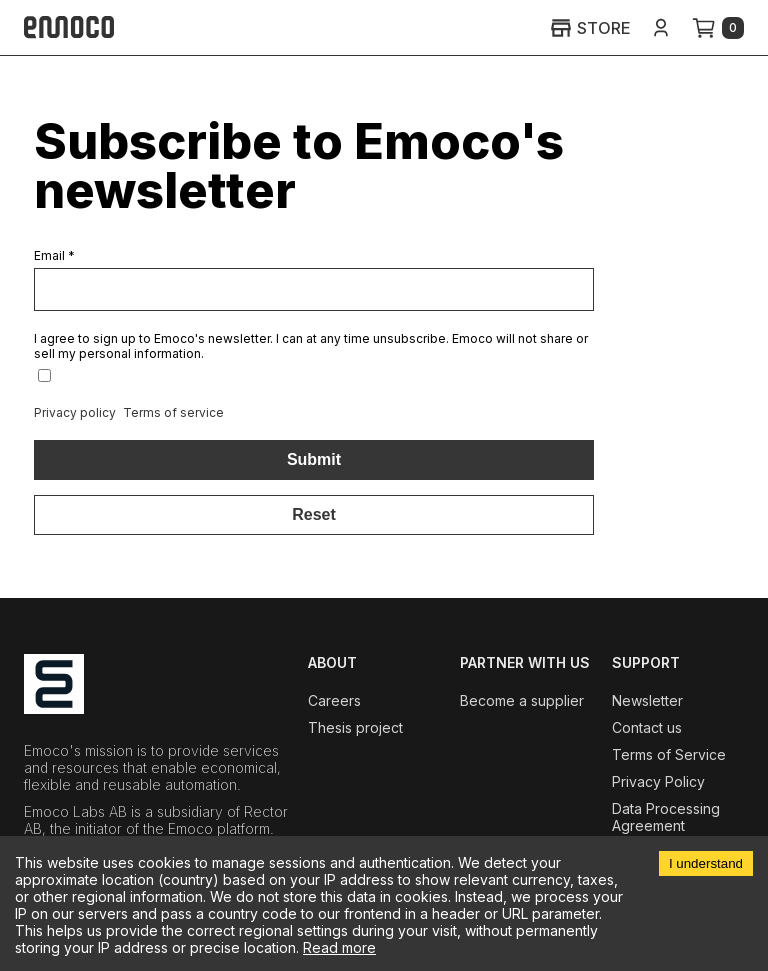 This screenshot has width=768, height=971. I want to click on Read more, so click(339, 947).